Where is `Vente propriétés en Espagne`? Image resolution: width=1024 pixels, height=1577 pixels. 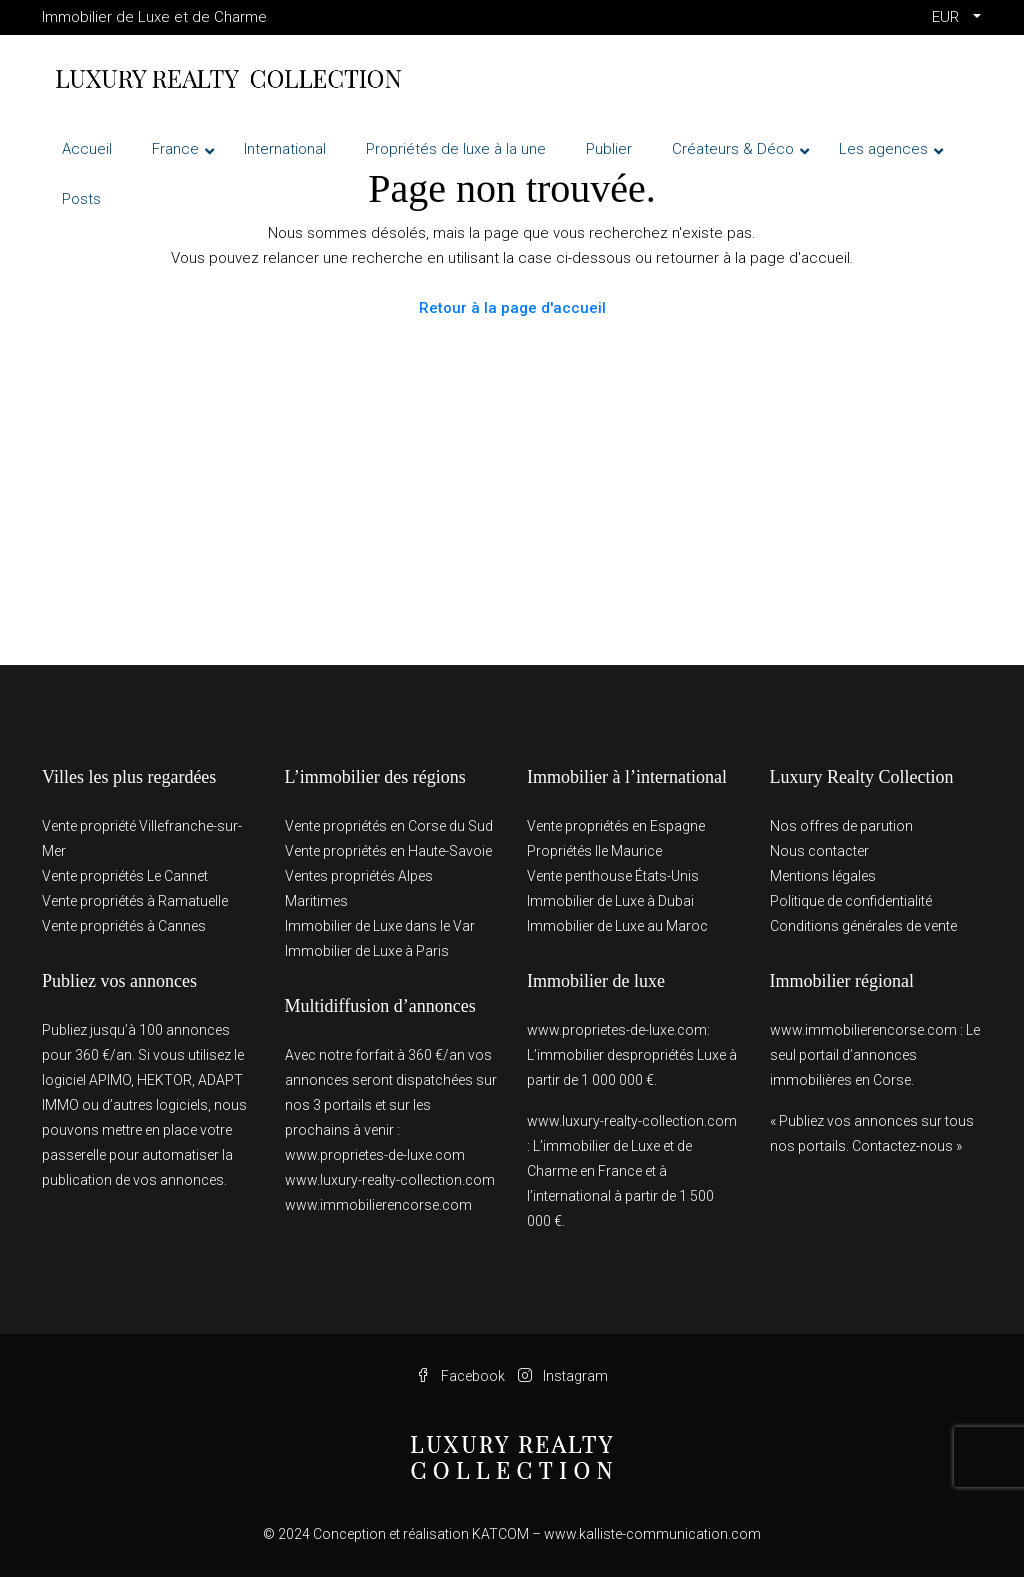 Vente propriétés en Espagne is located at coordinates (616, 826).